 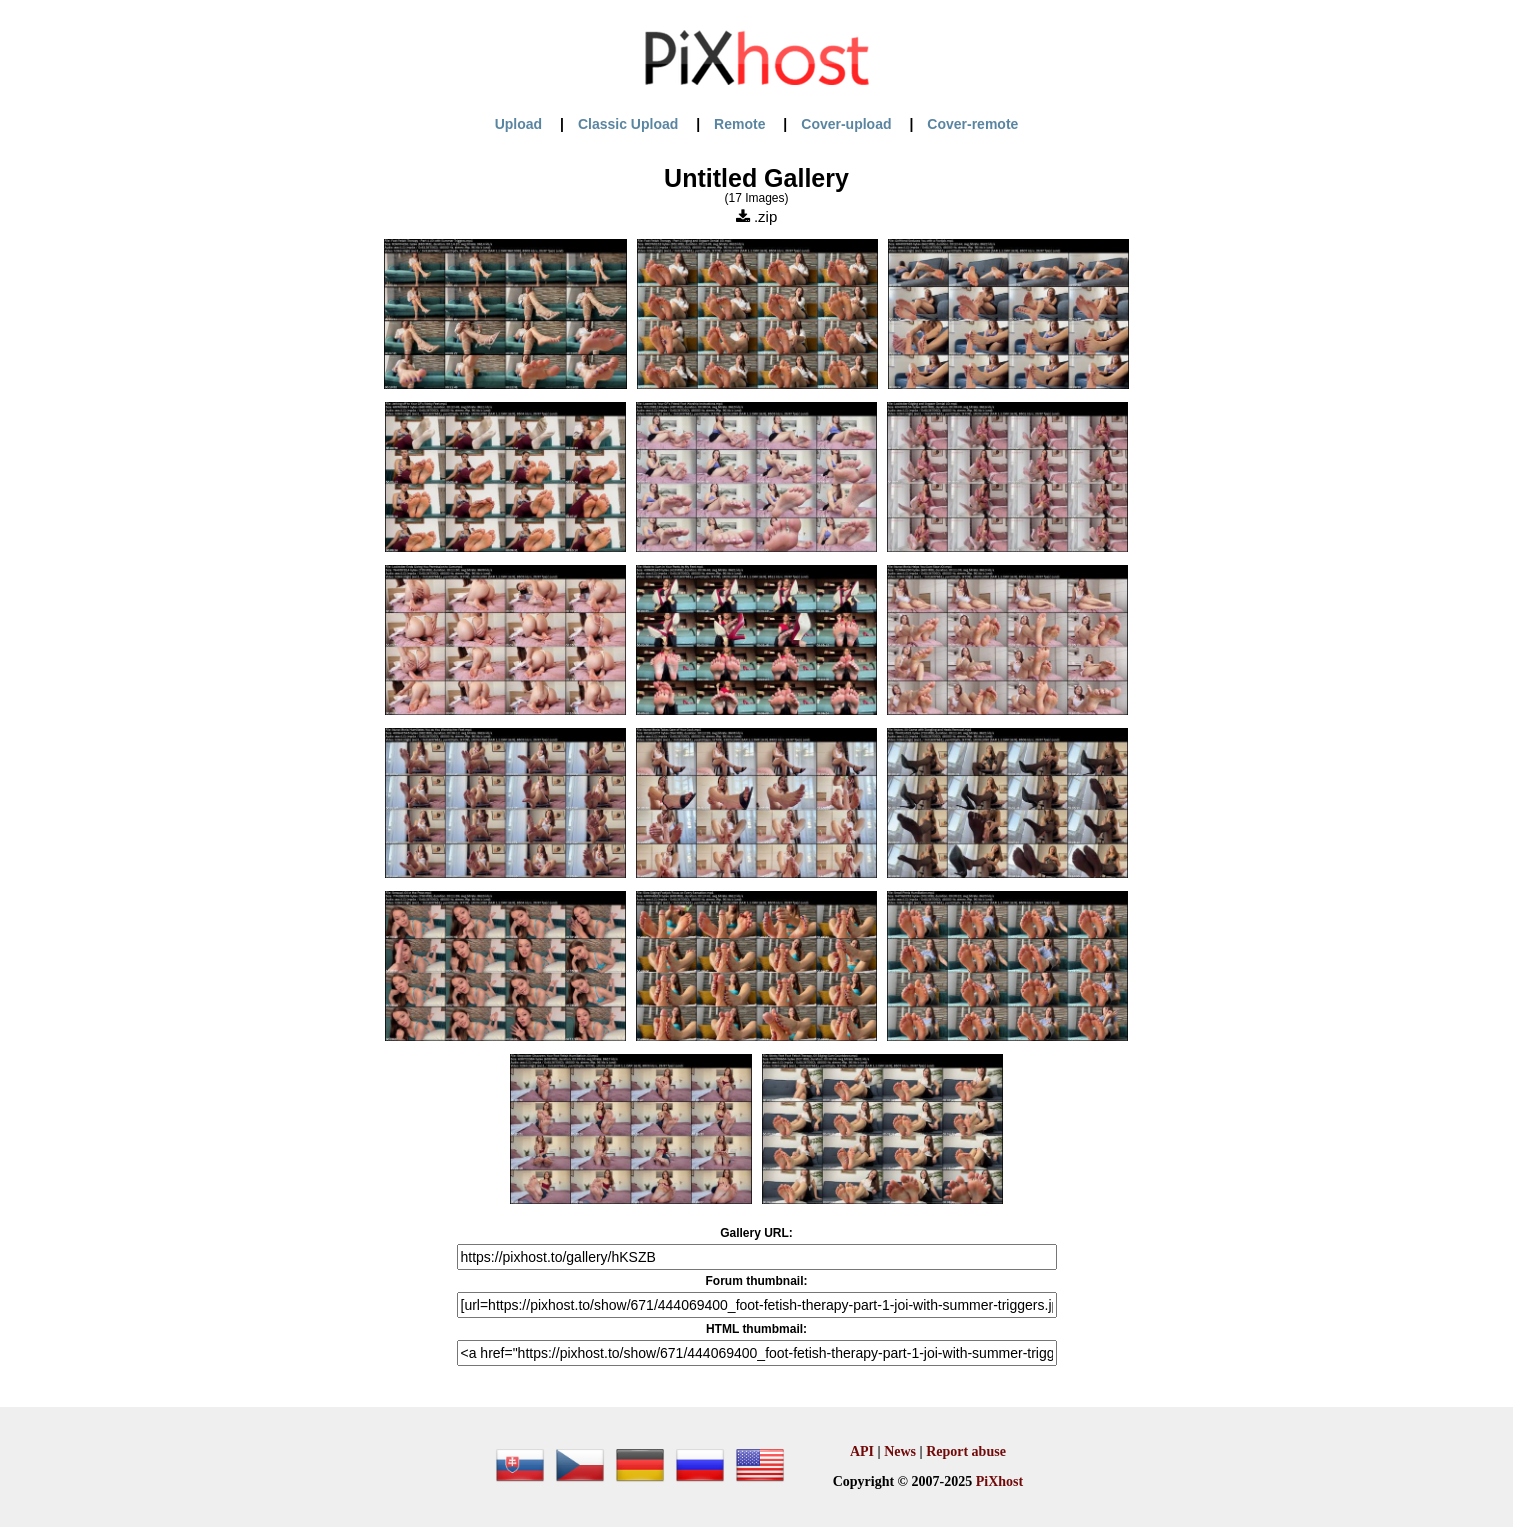 I want to click on API, so click(x=862, y=1451).